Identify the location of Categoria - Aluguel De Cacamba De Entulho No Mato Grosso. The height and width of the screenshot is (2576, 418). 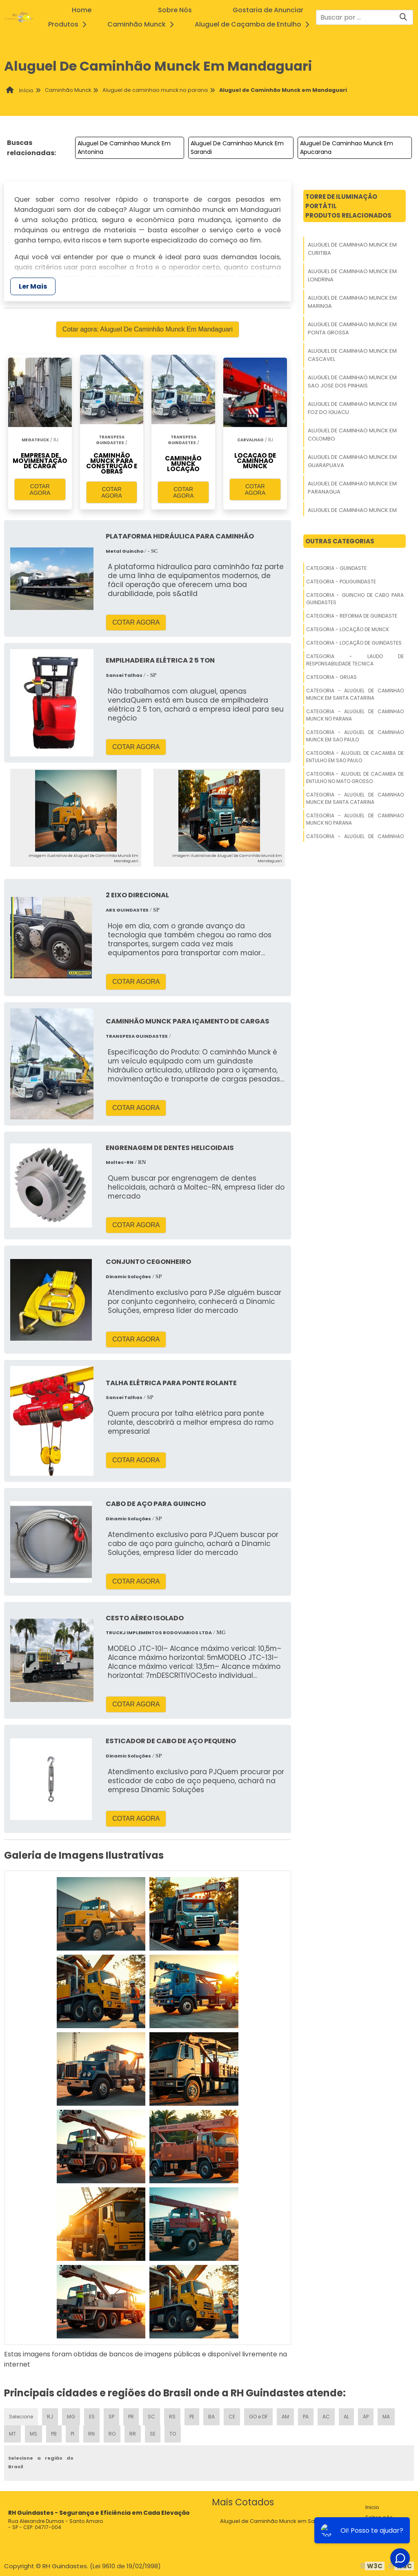
(355, 777).